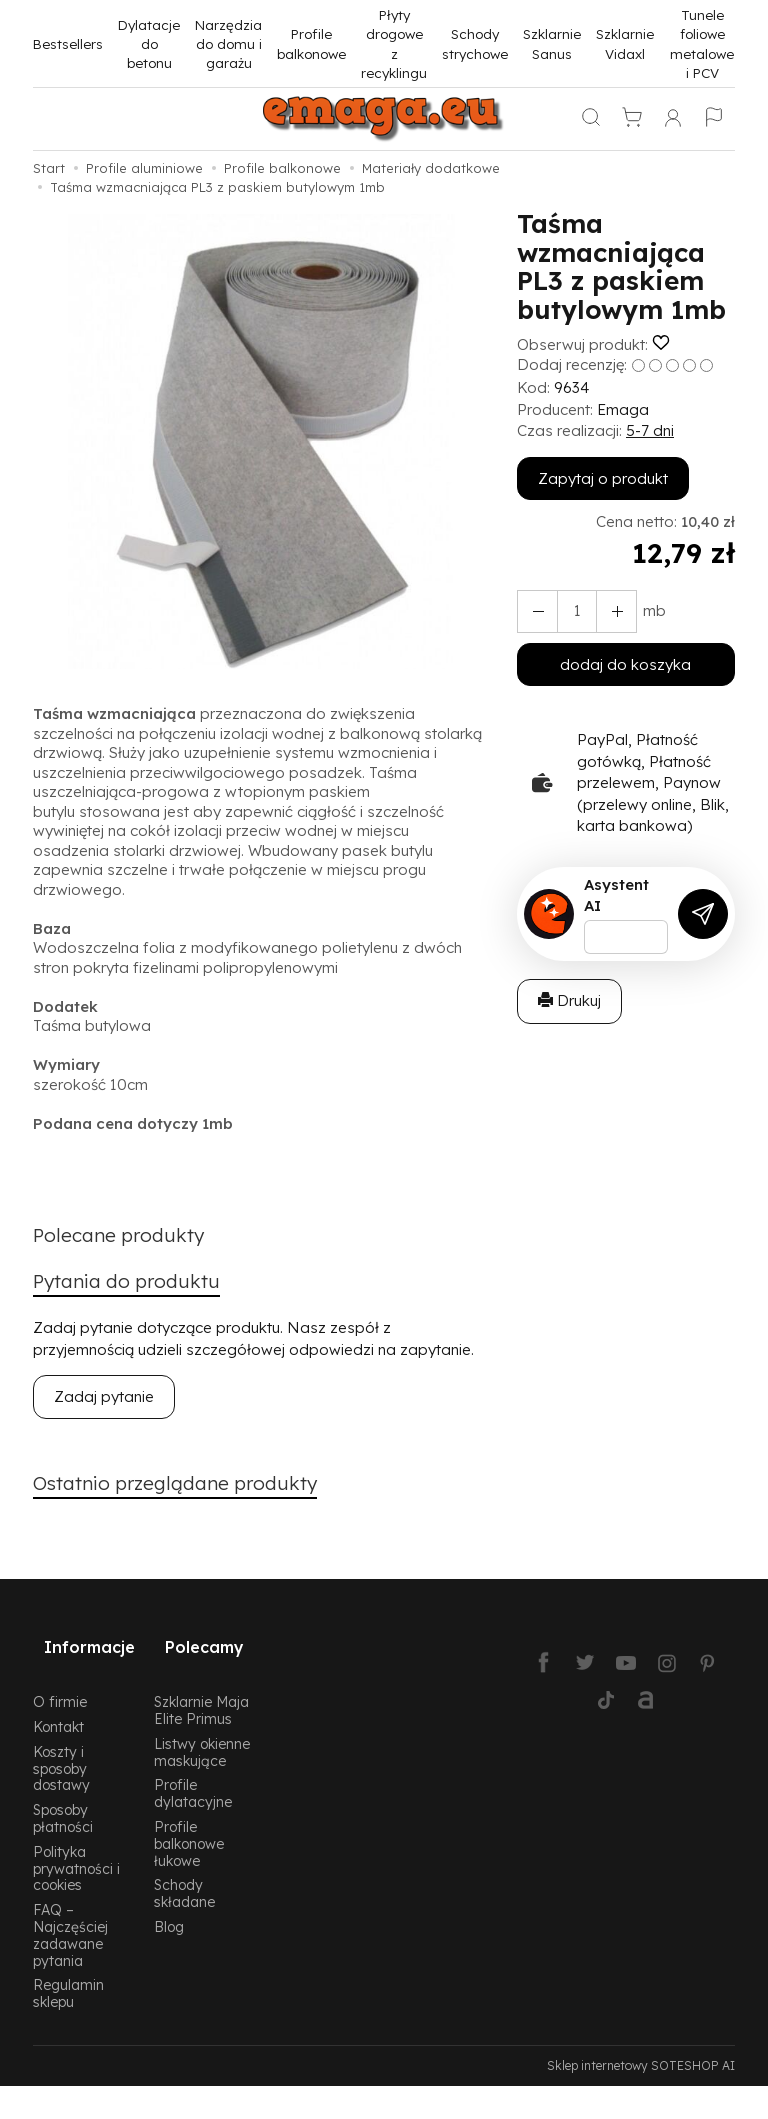 The width and height of the screenshot is (768, 2119). What do you see at coordinates (394, 43) in the screenshot?
I see `Płyty drogowe z recyklingu` at bounding box center [394, 43].